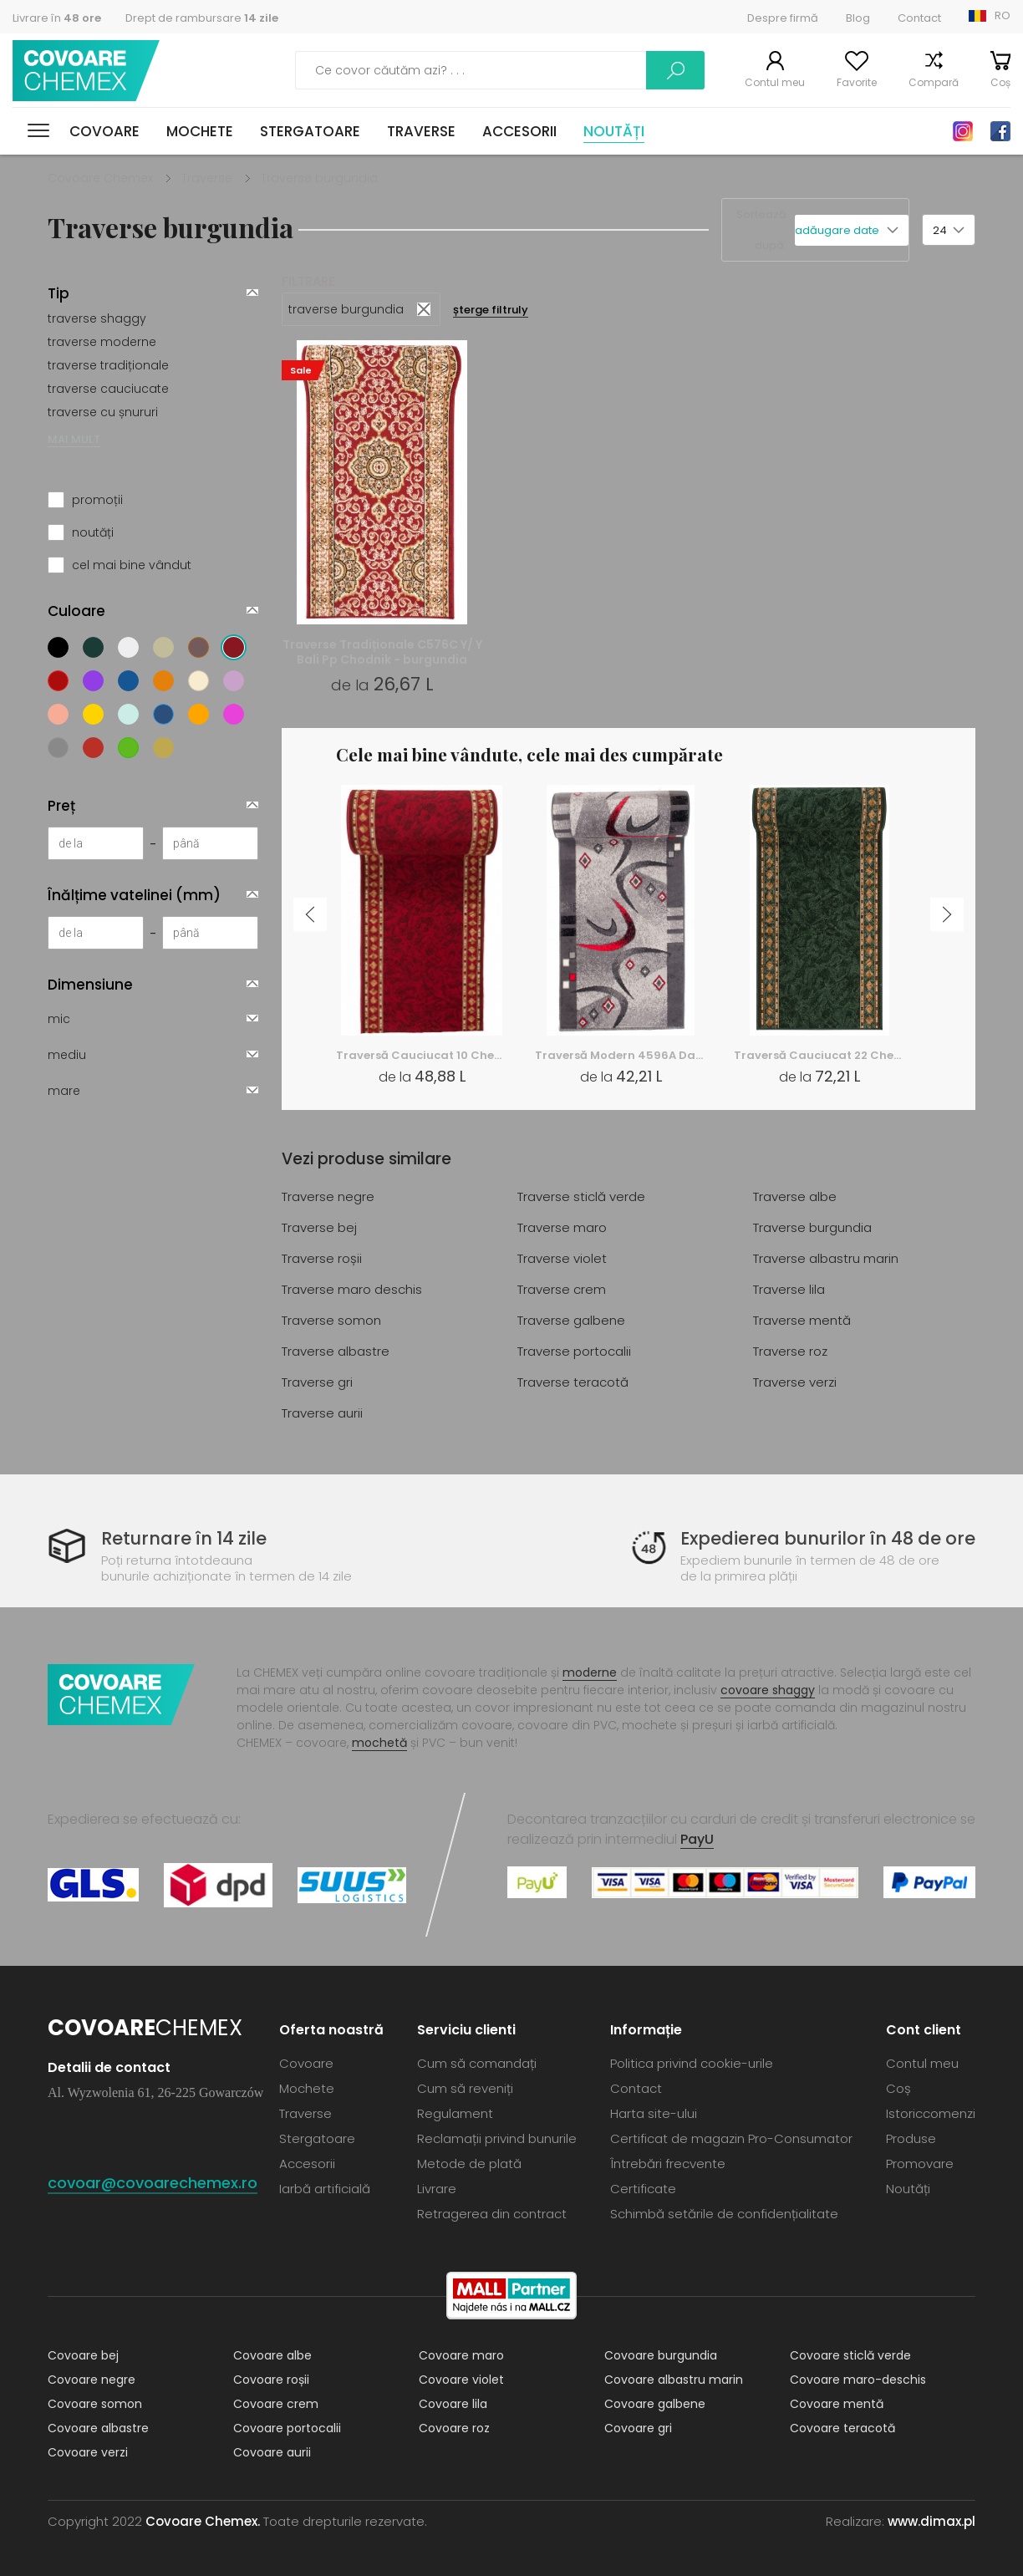 The image size is (1023, 2576). I want to click on Caută, so click(675, 70).